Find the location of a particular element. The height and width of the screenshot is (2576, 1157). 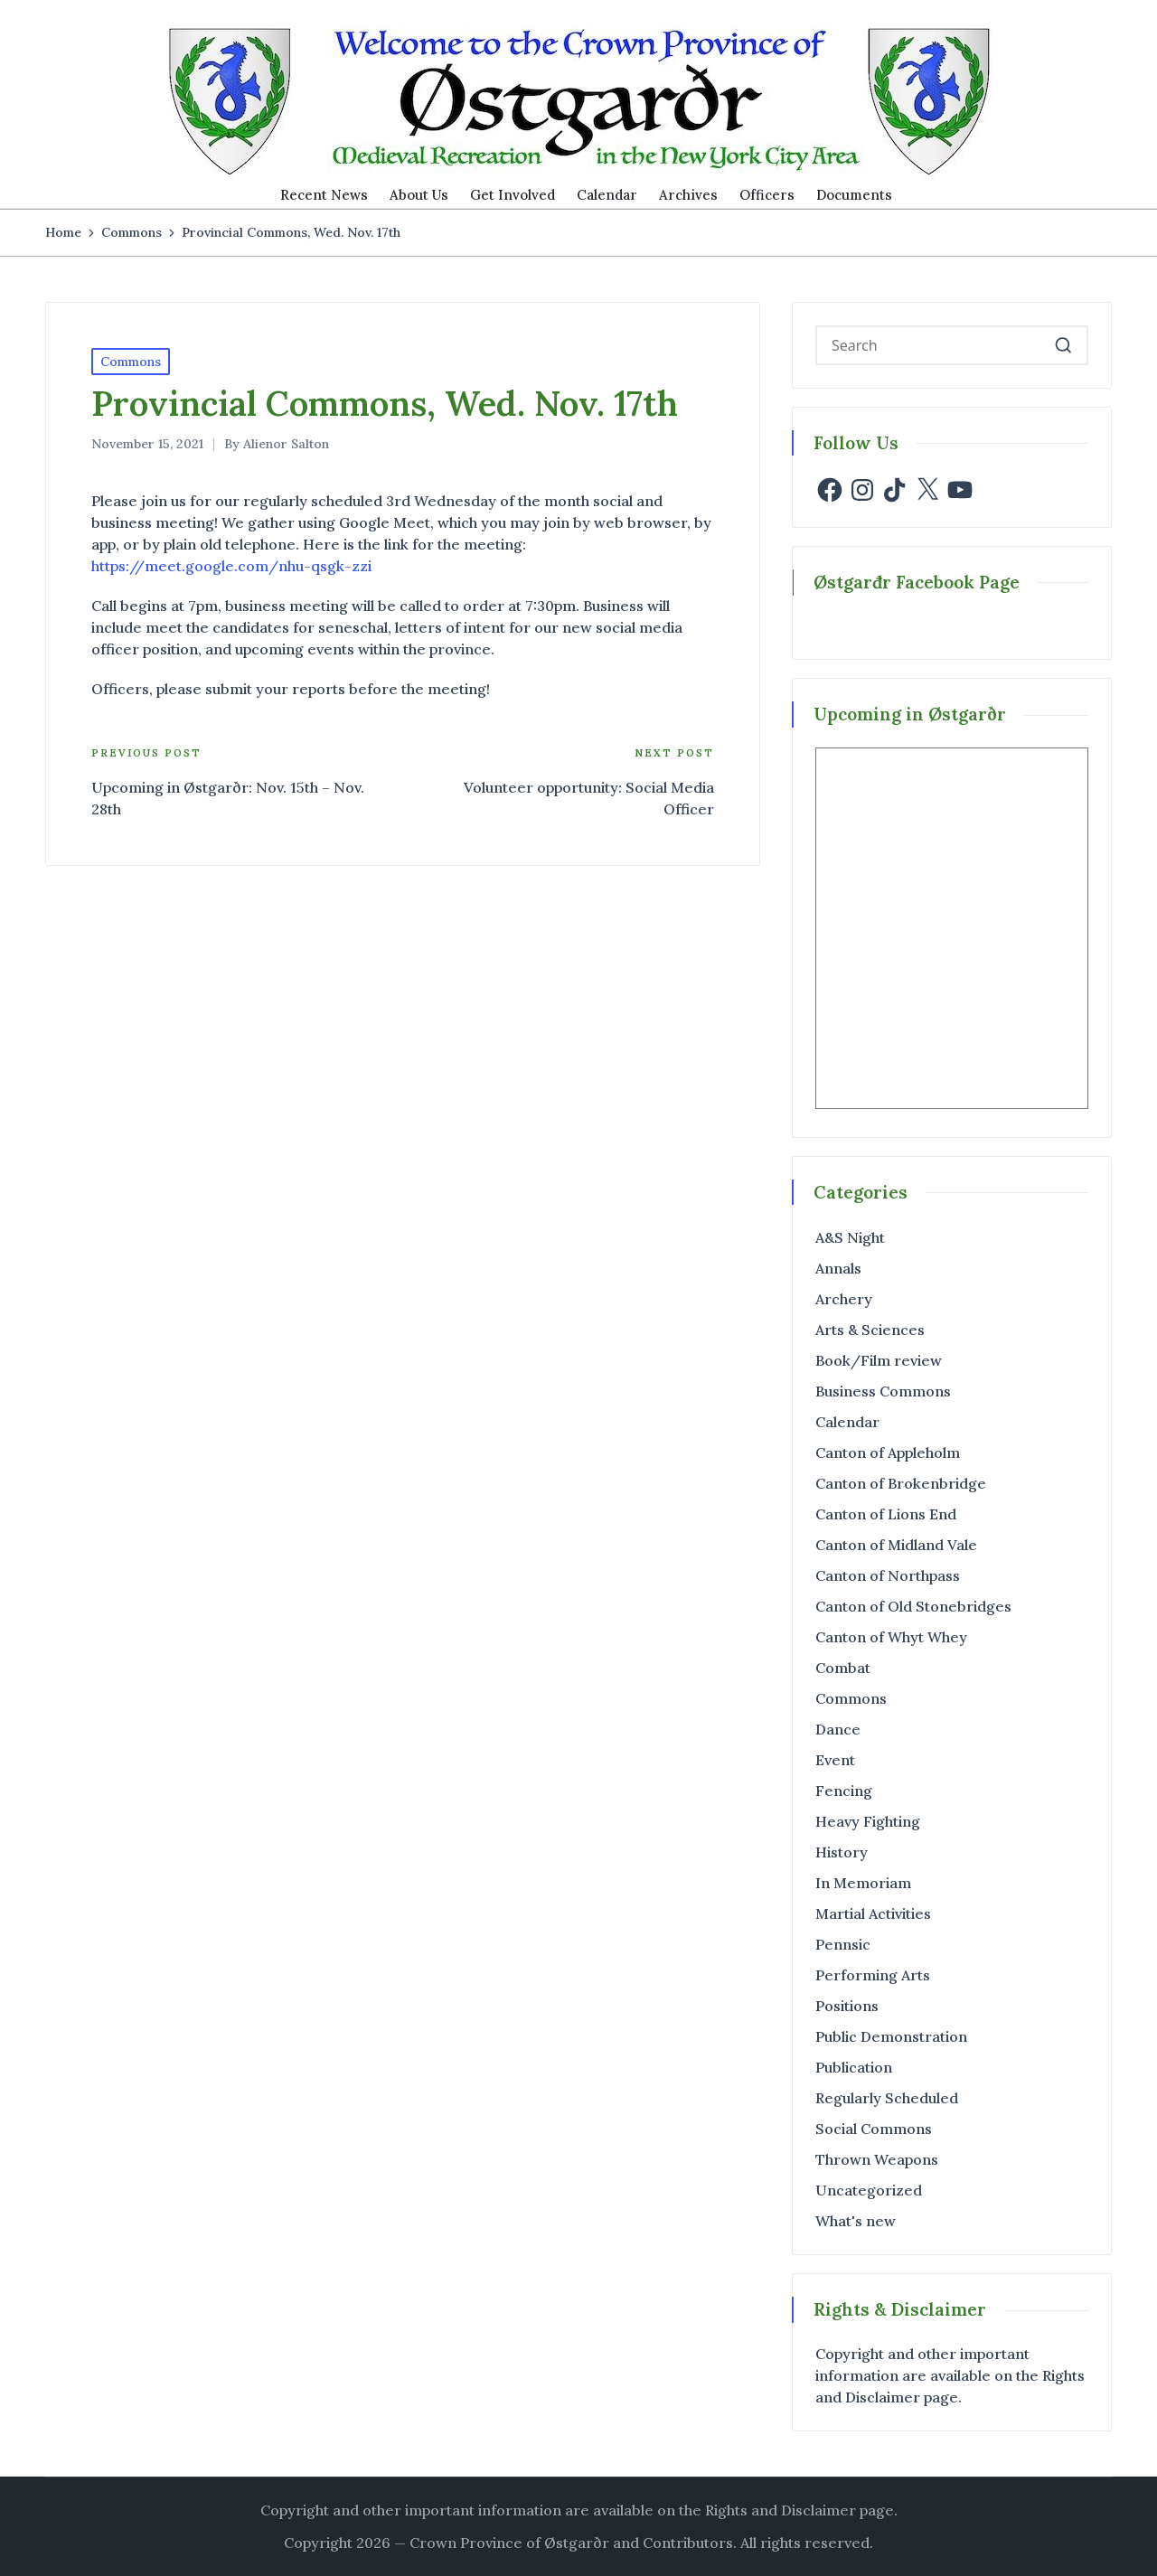

Book/Film review is located at coordinates (878, 1360).